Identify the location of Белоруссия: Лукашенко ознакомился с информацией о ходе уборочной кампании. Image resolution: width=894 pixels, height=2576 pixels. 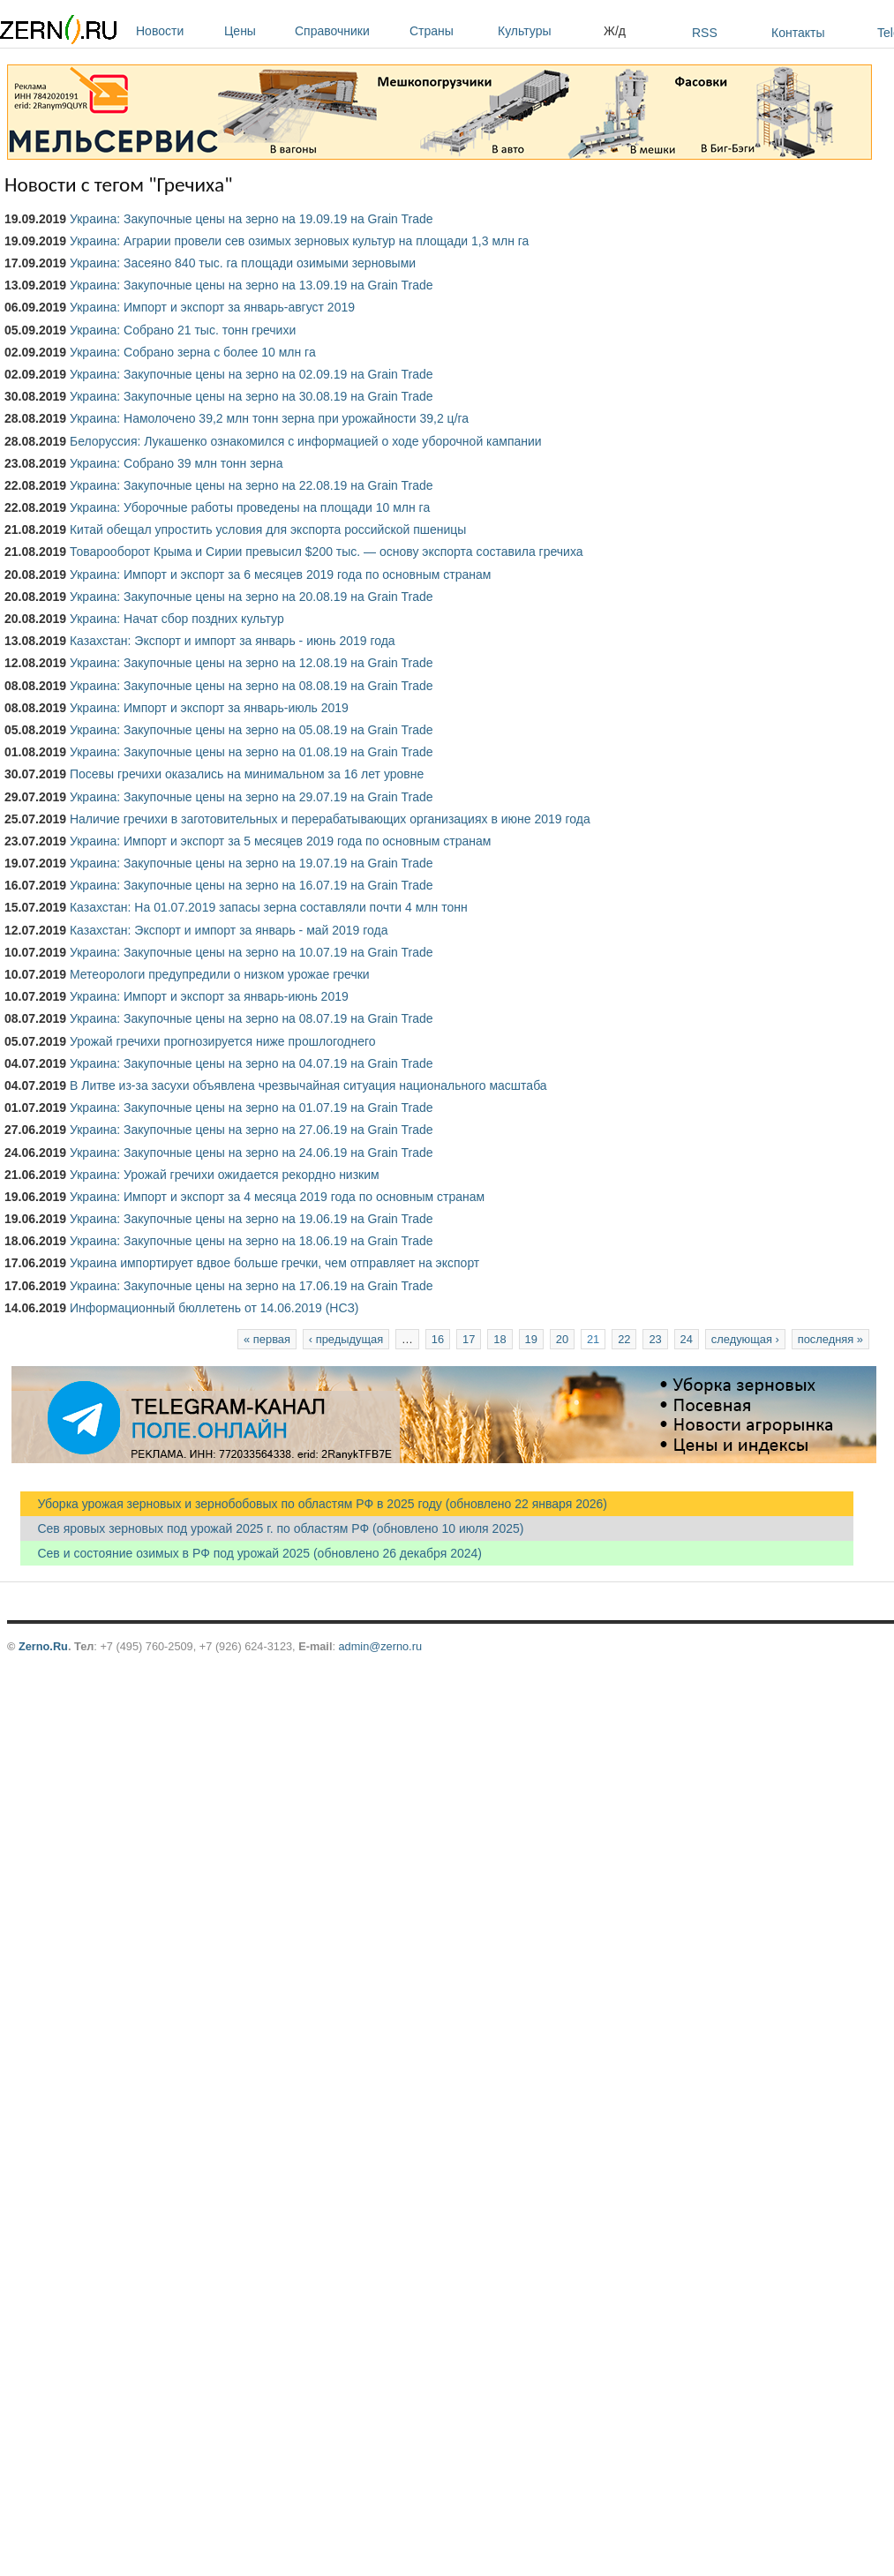
(306, 441).